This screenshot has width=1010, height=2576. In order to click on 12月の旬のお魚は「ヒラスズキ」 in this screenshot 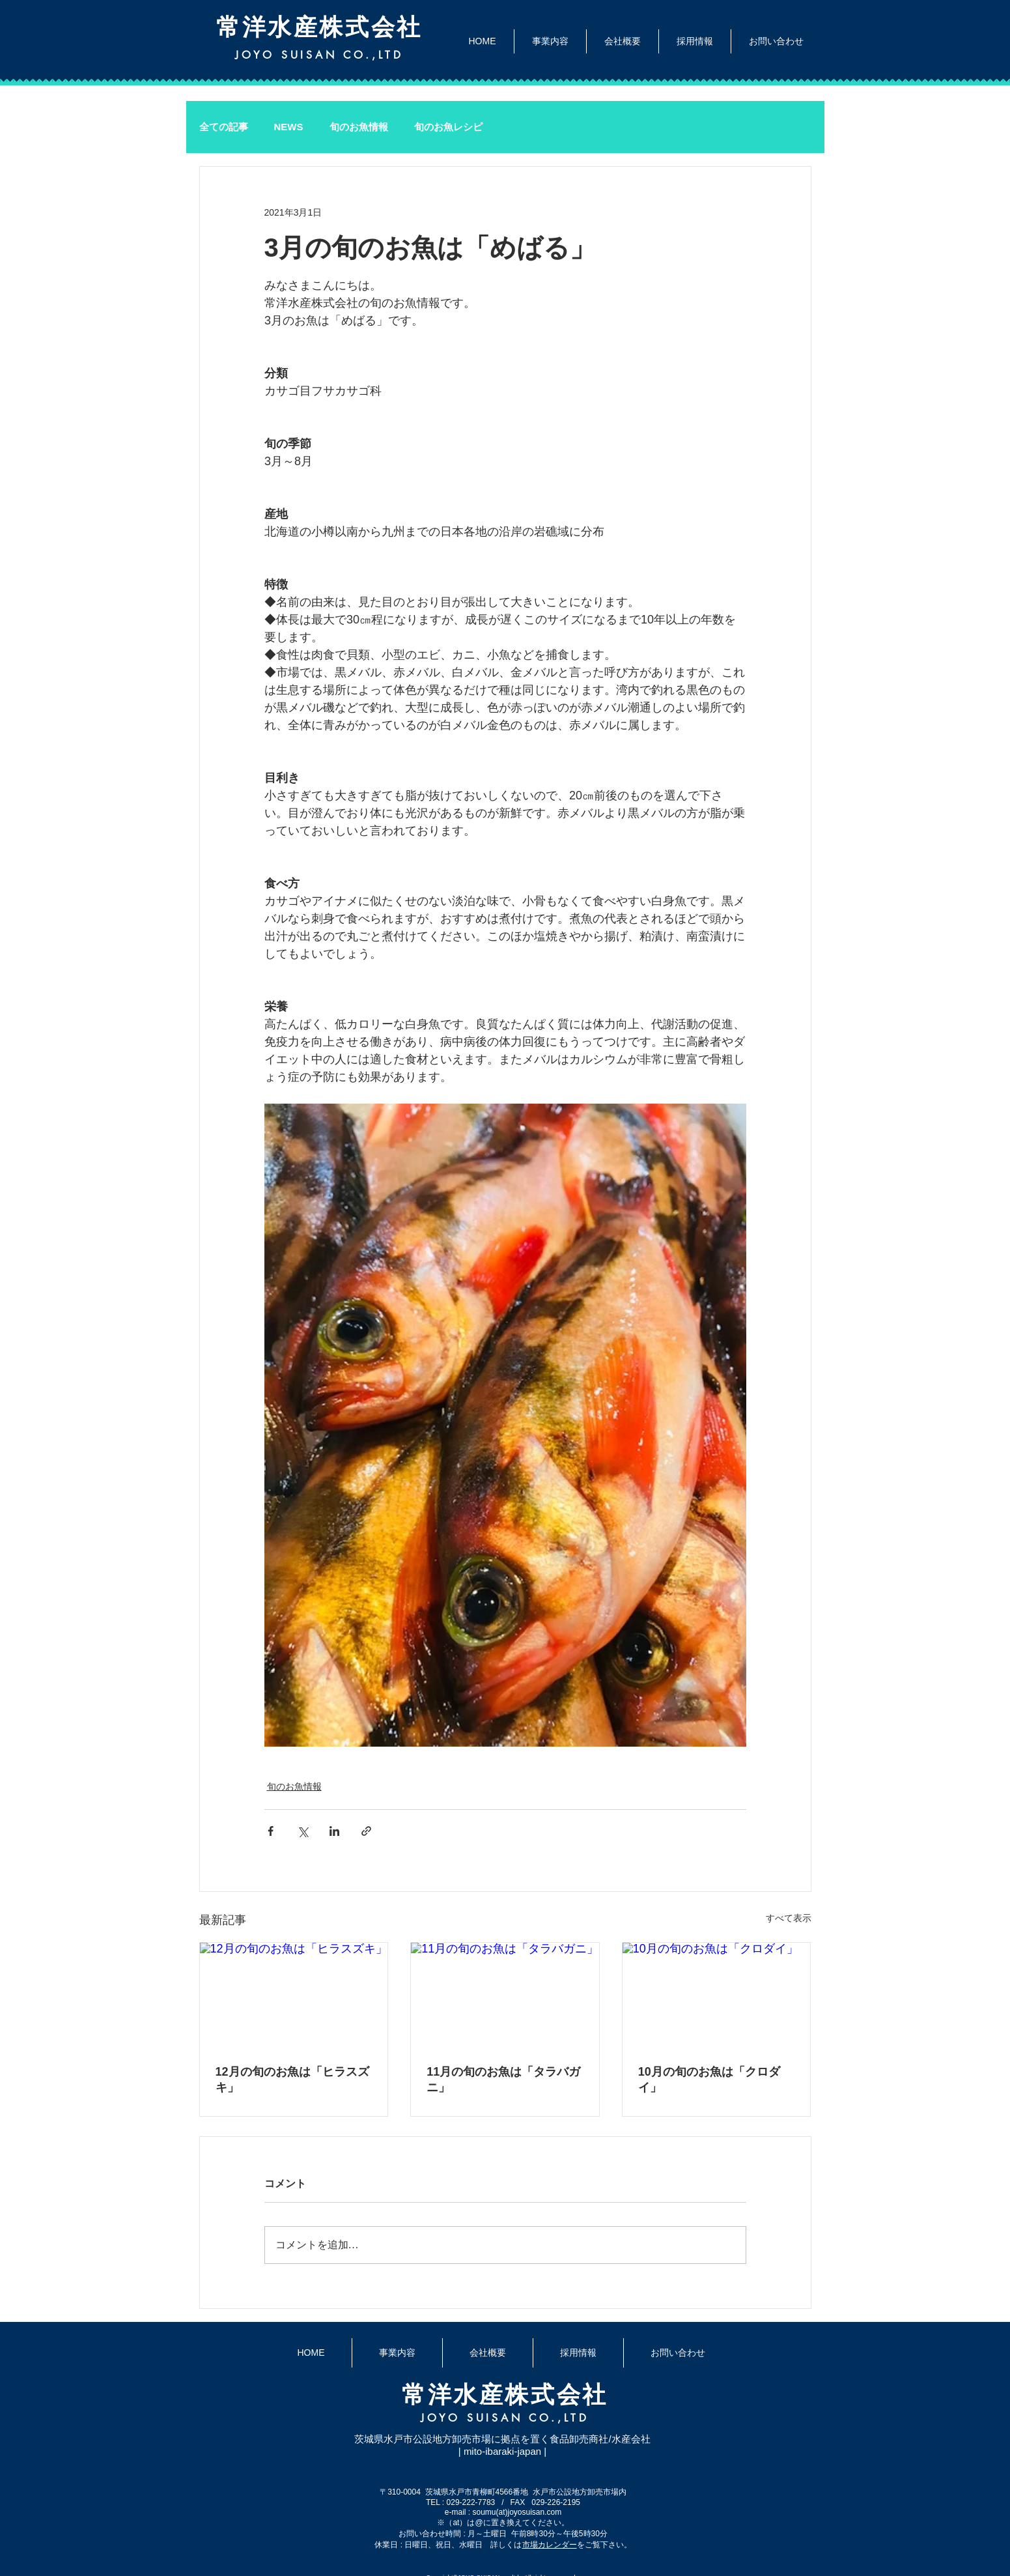, I will do `click(292, 2079)`.